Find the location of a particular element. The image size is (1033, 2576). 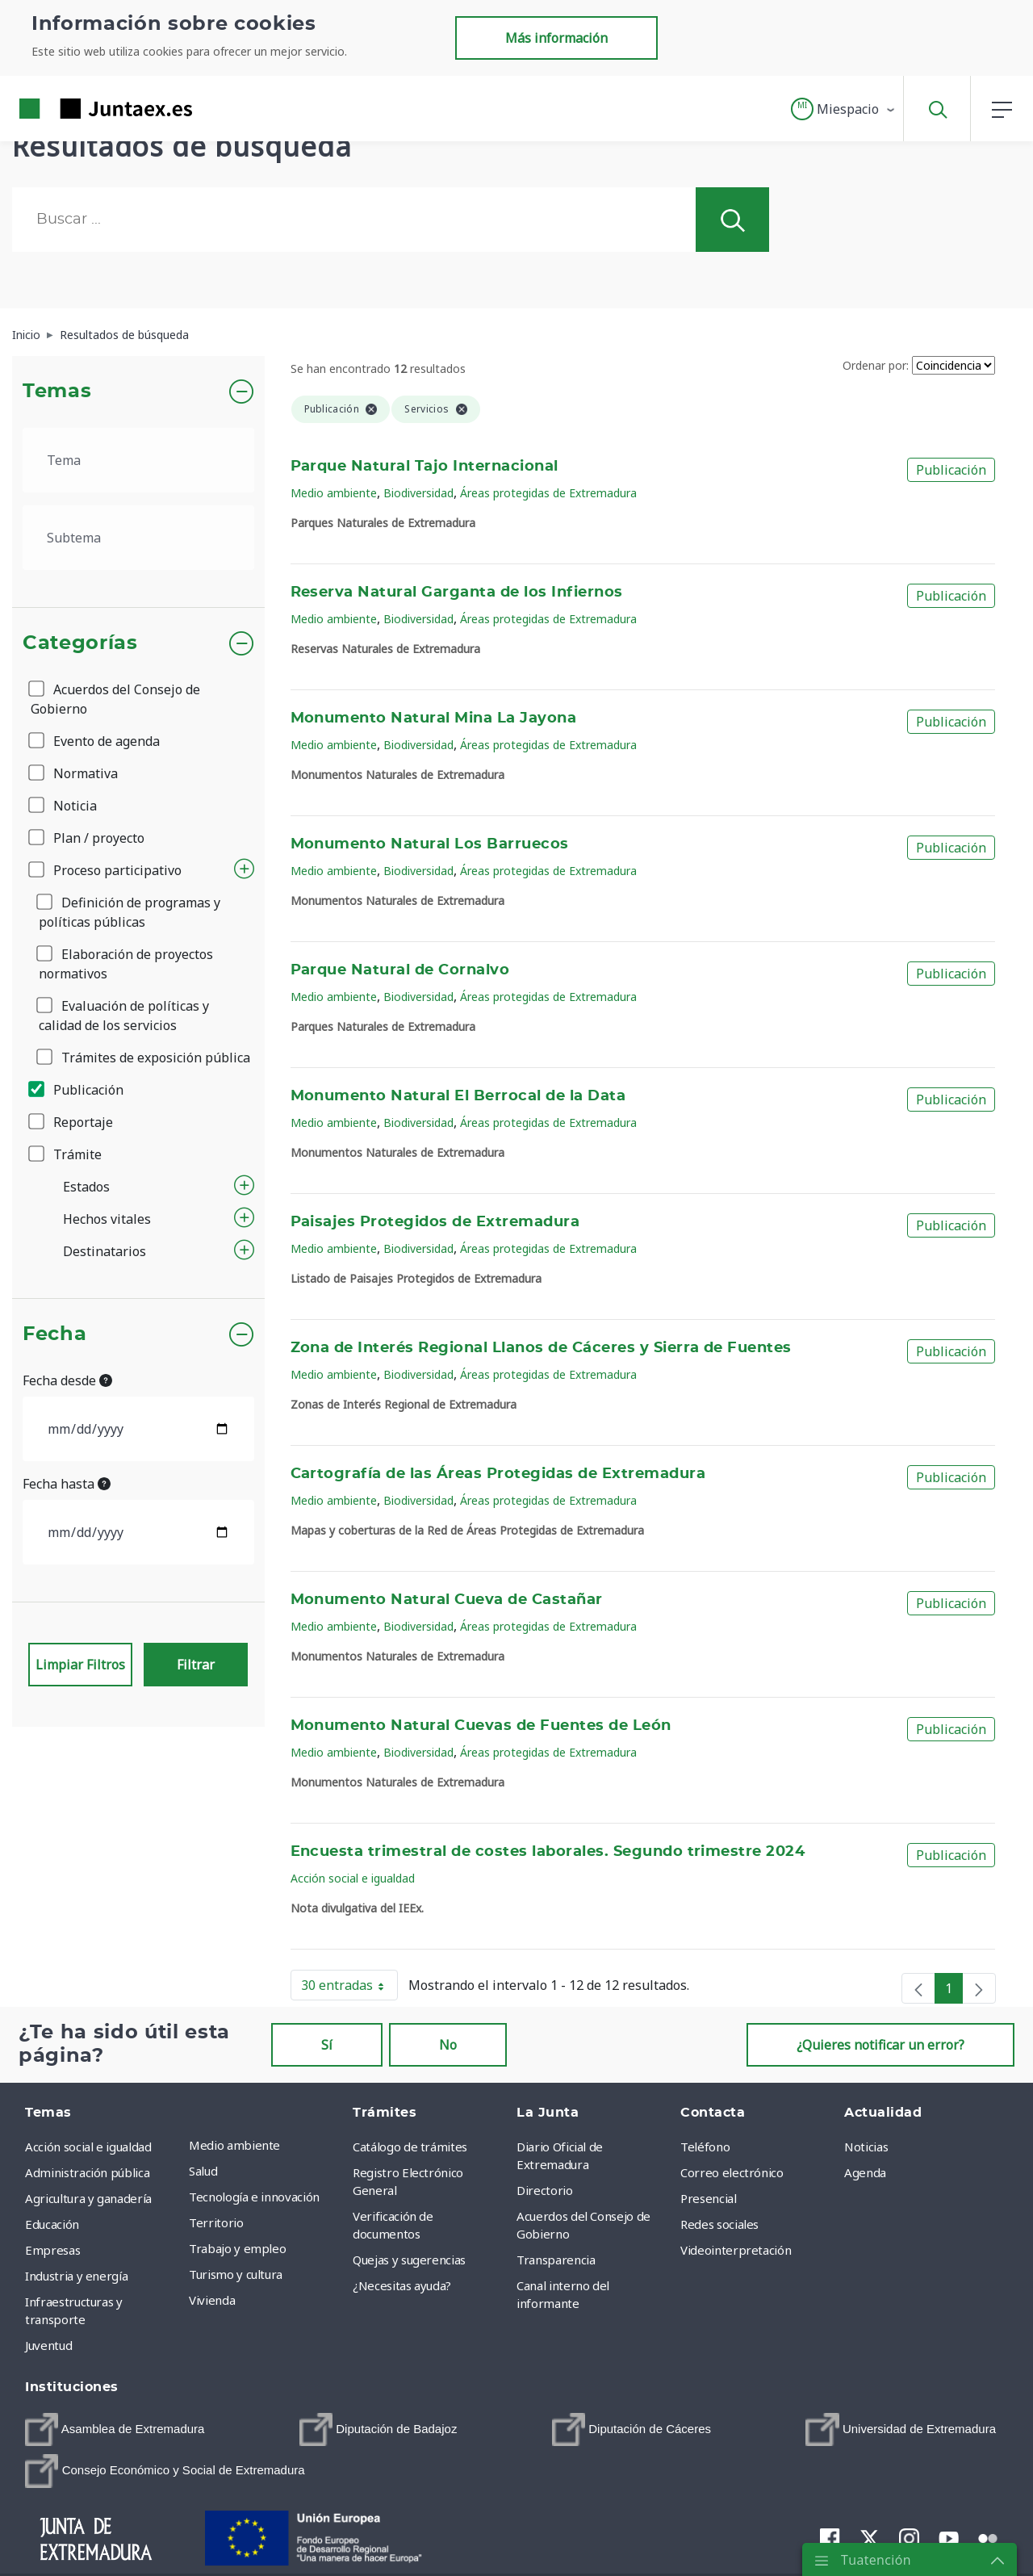

Trámite is located at coordinates (66, 1154).